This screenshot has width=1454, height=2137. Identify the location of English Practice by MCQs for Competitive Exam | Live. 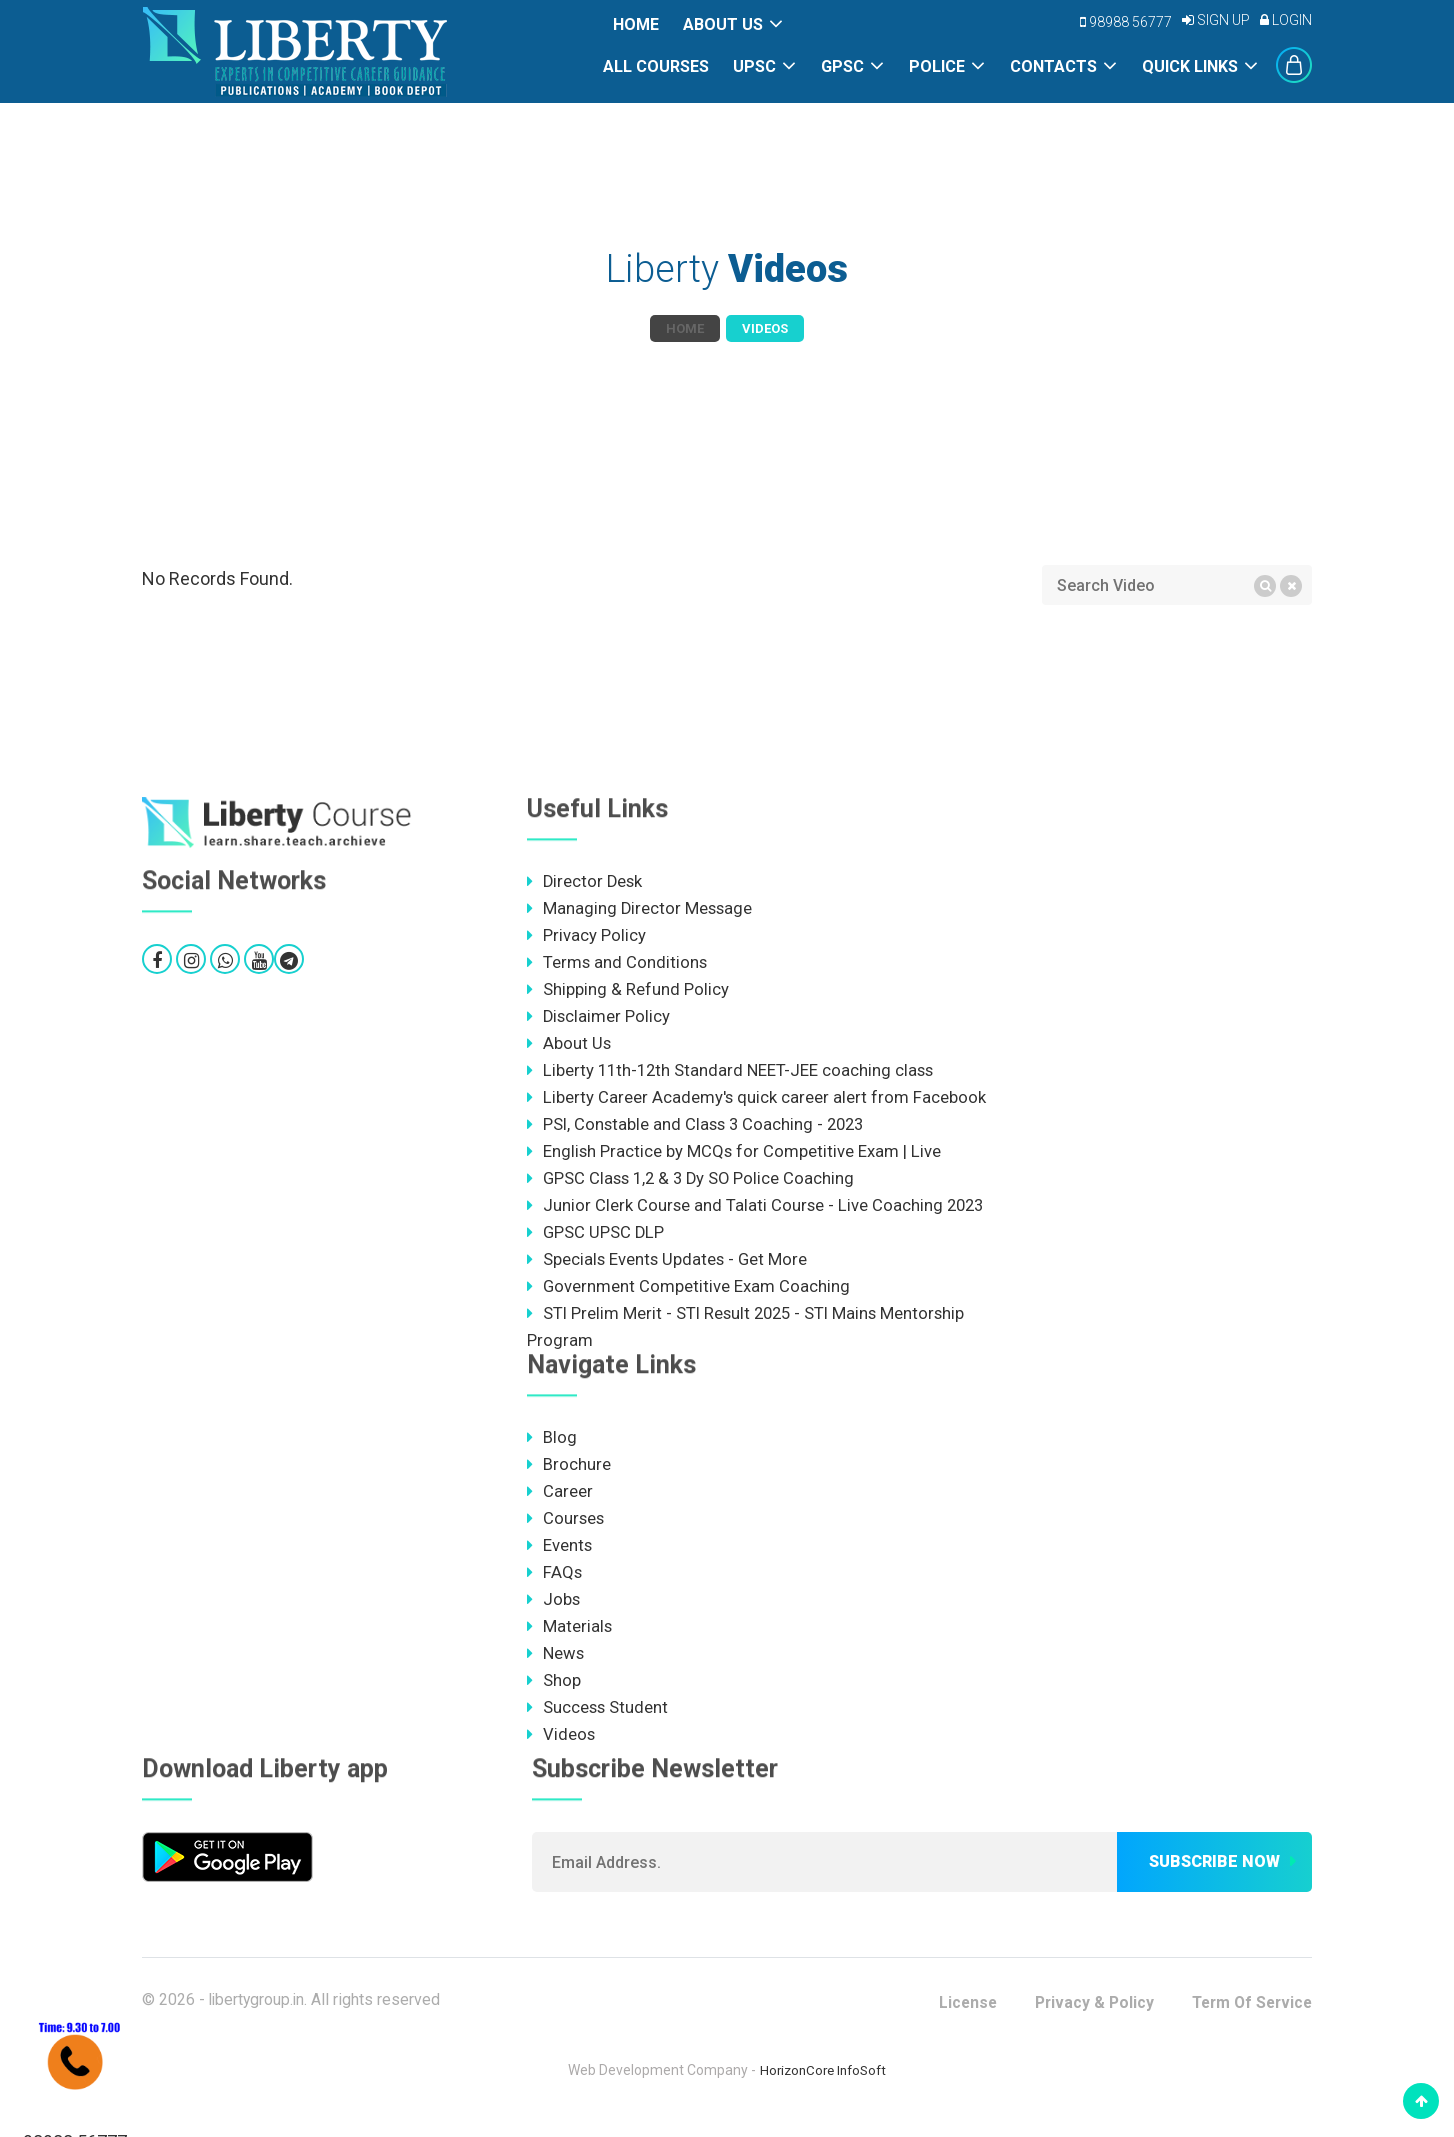
(735, 1156).